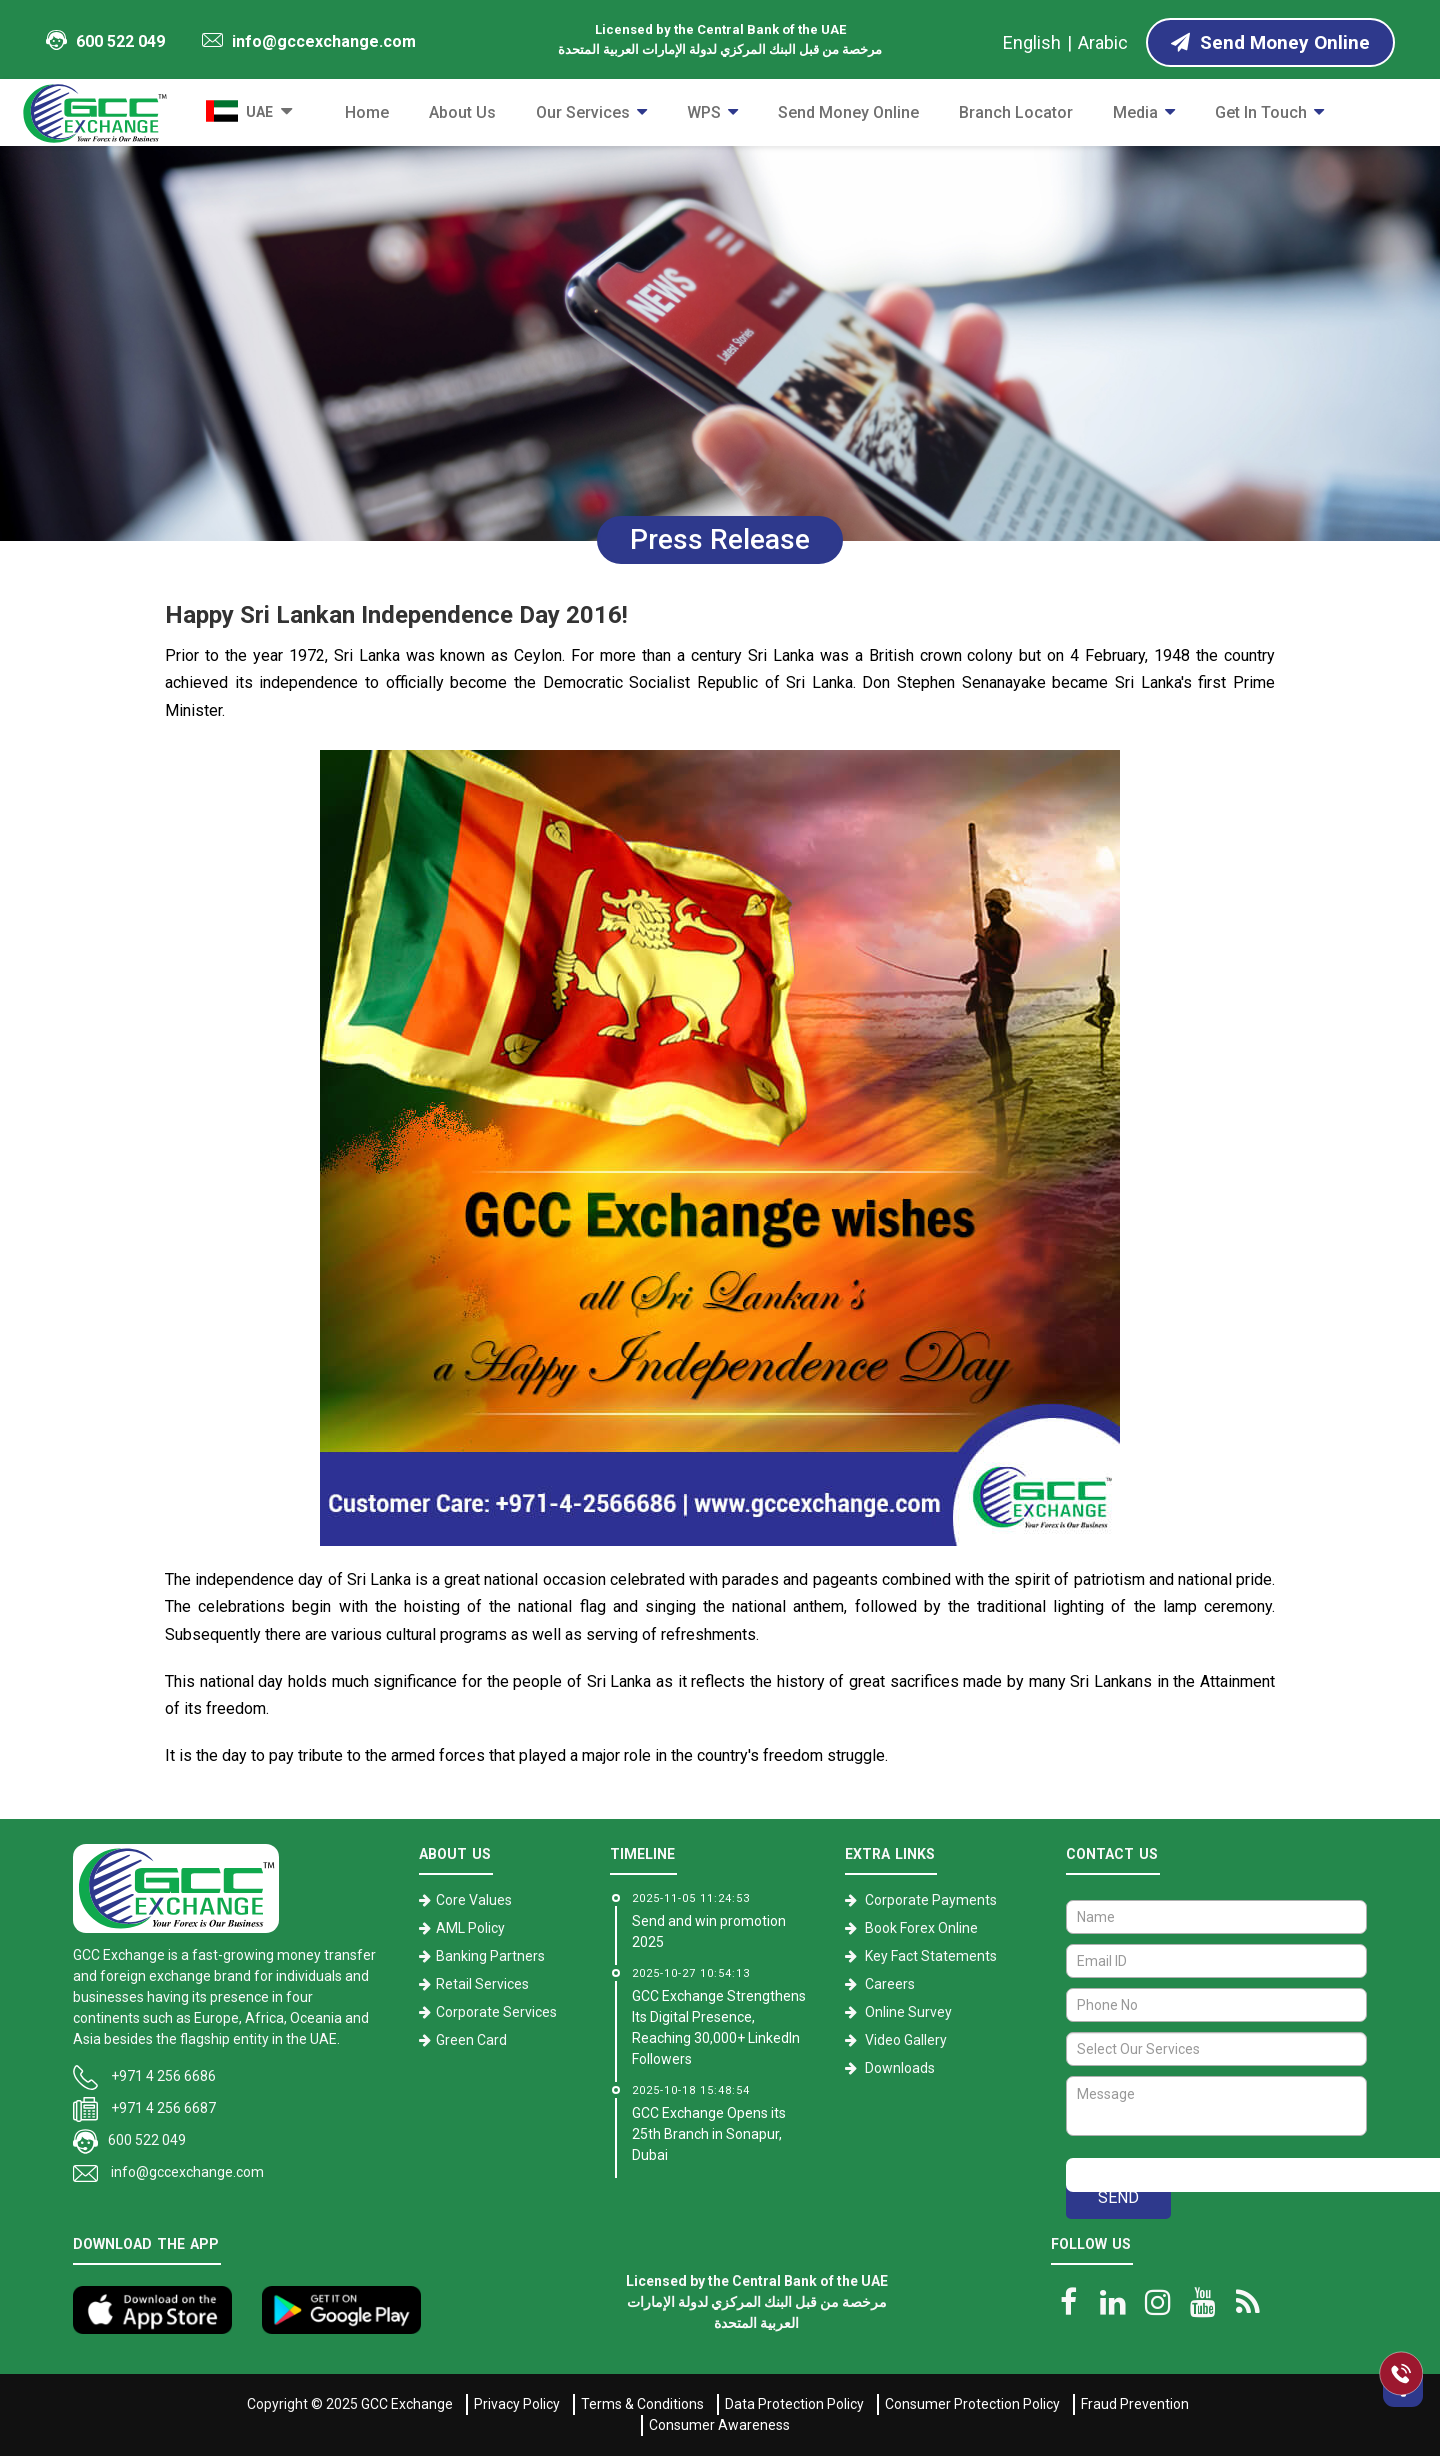  Describe the element at coordinates (309, 41) in the screenshot. I see `info@gccexchange.com` at that location.